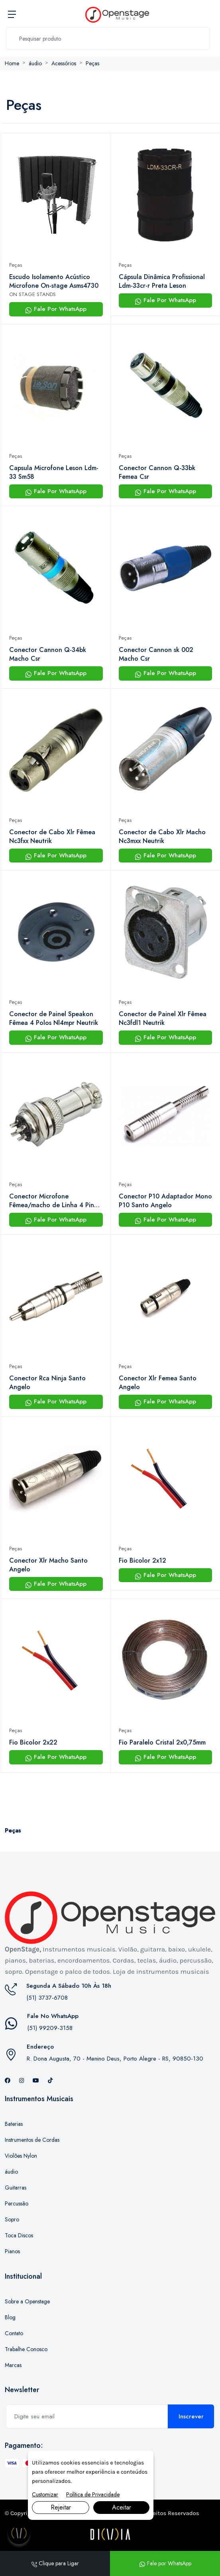 The width and height of the screenshot is (220, 2576). What do you see at coordinates (162, 836) in the screenshot?
I see `Conector de Cabo Xlr Macho Nc3mxx Neutrik` at bounding box center [162, 836].